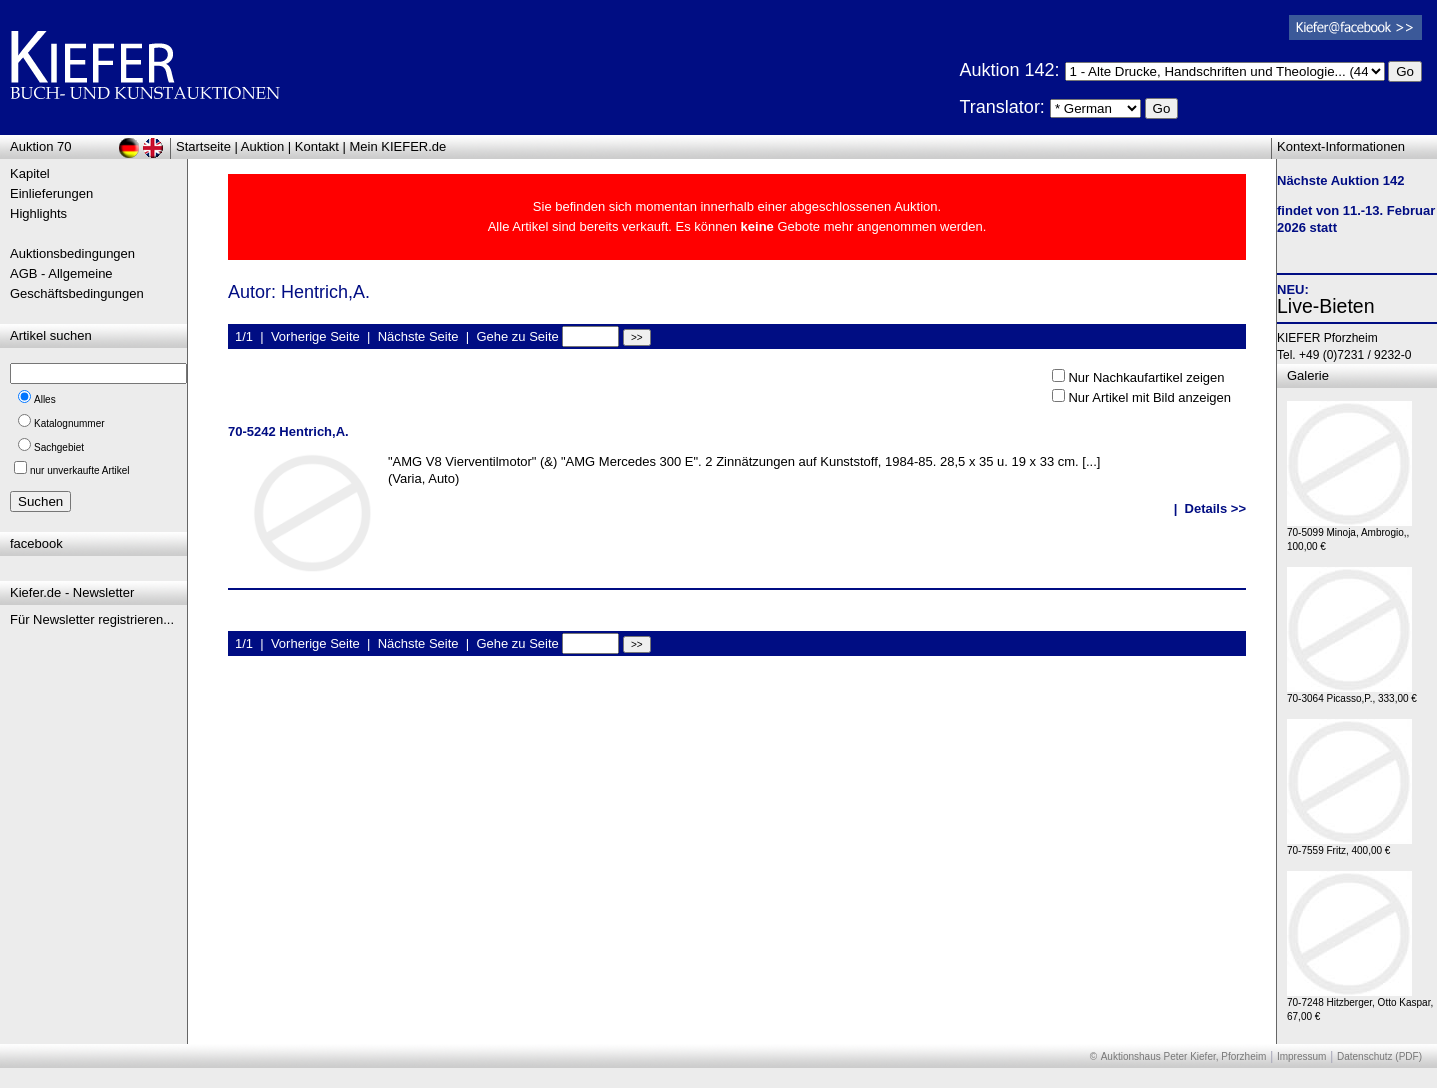  I want to click on 70-3064 Picasso,P., 333,00 €, so click(1352, 693).